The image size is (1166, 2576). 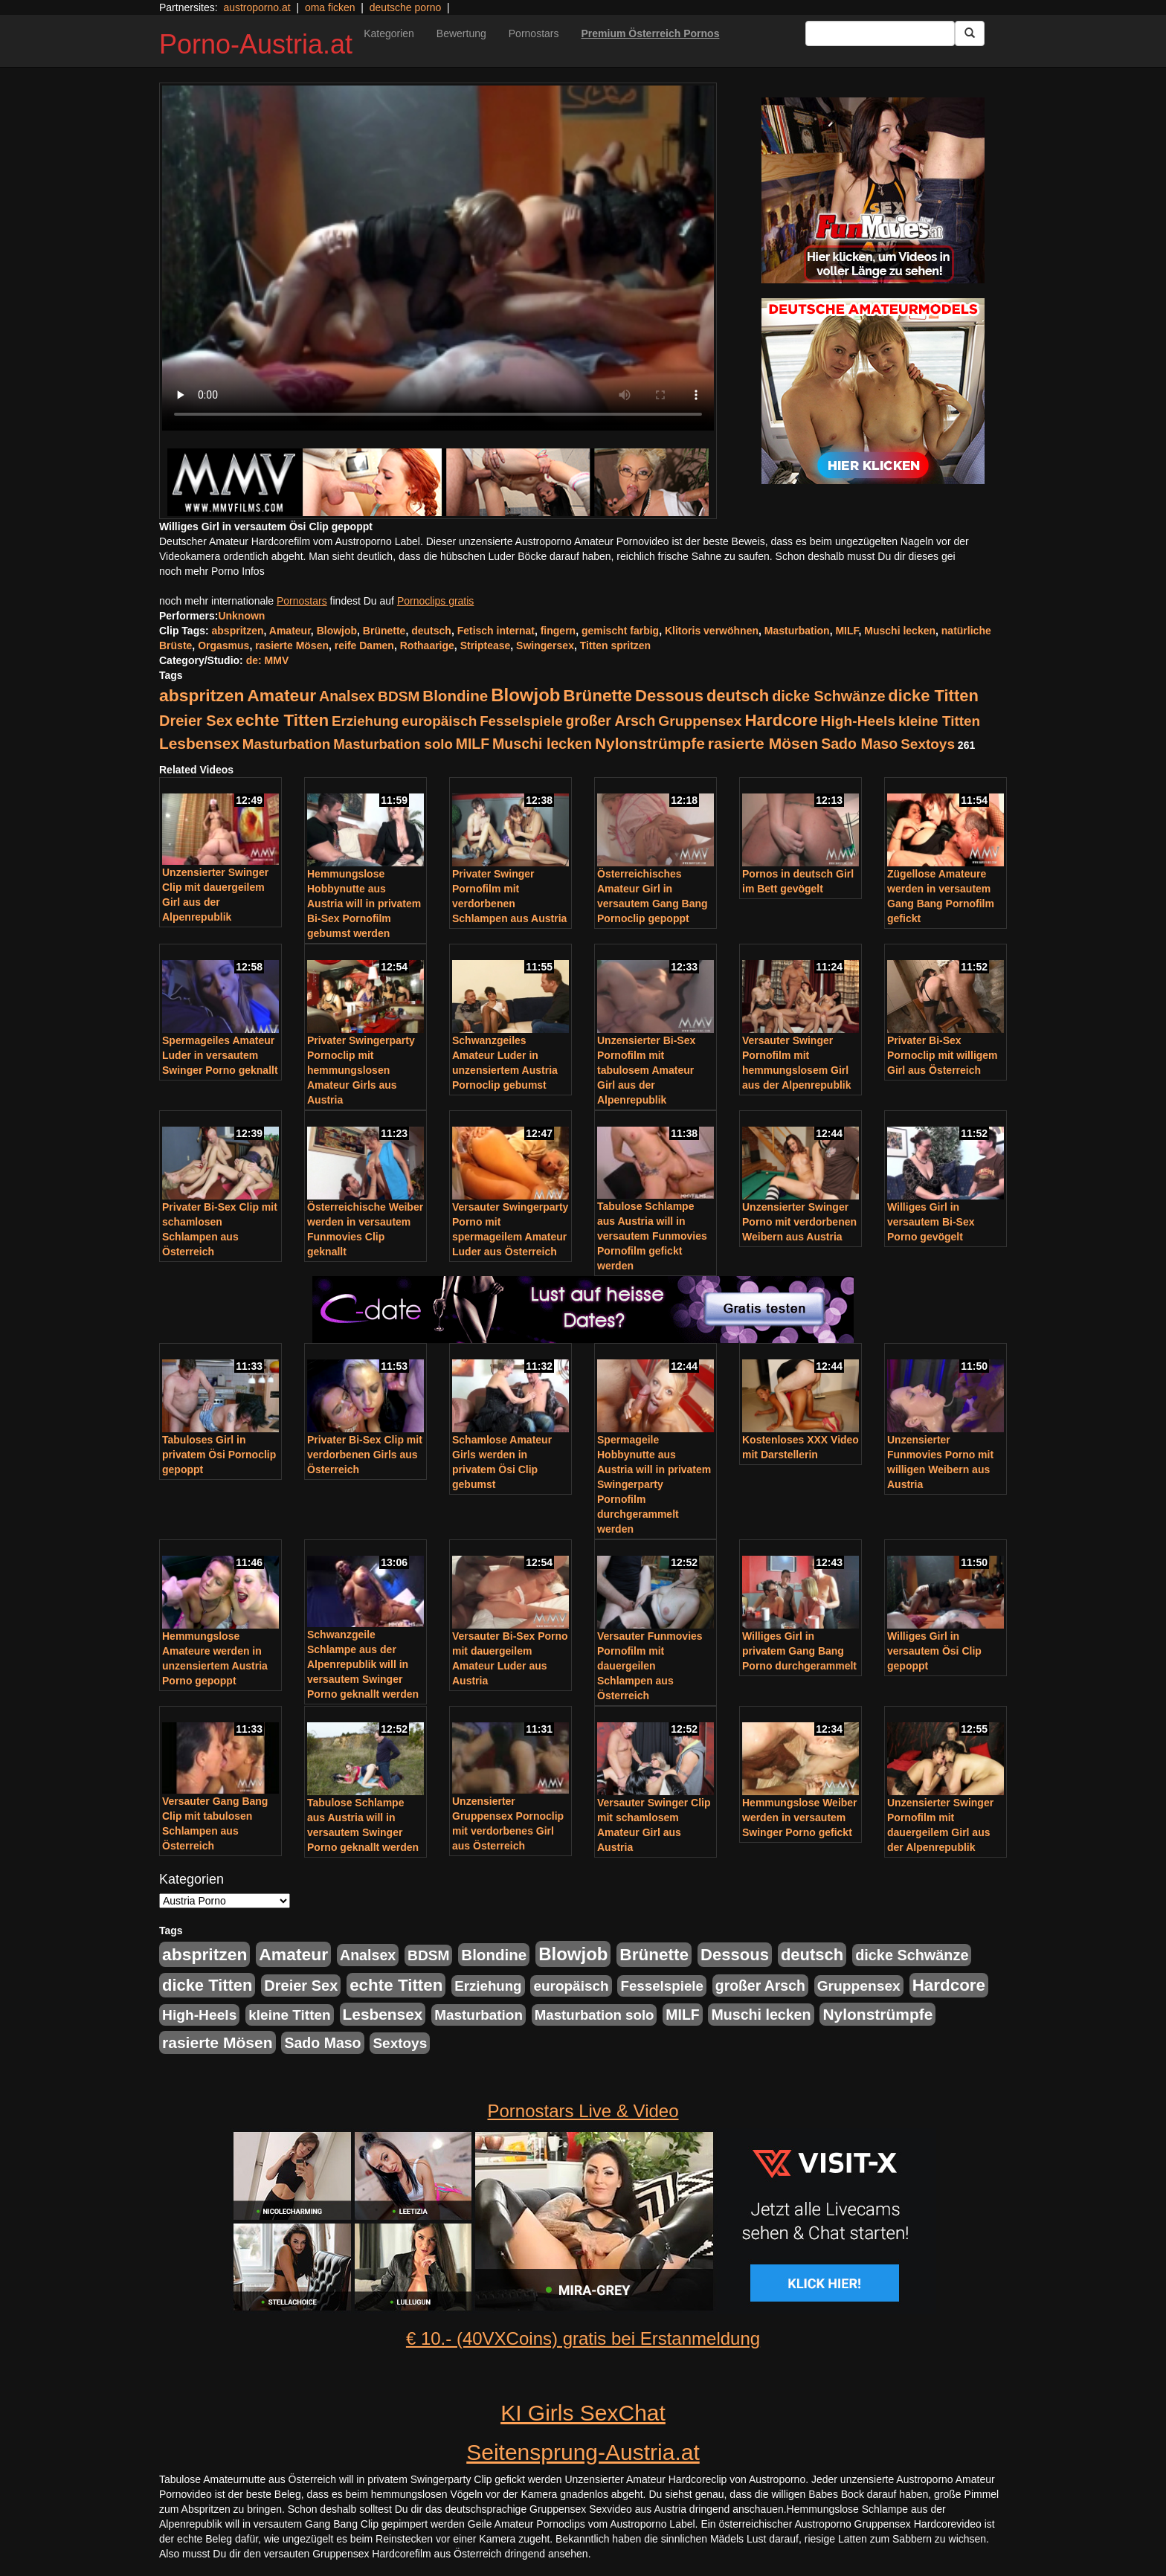 What do you see at coordinates (799, 1222) in the screenshot?
I see `Unzensierter Swinger Porno mit verdorbenen Weibern aus Austria` at bounding box center [799, 1222].